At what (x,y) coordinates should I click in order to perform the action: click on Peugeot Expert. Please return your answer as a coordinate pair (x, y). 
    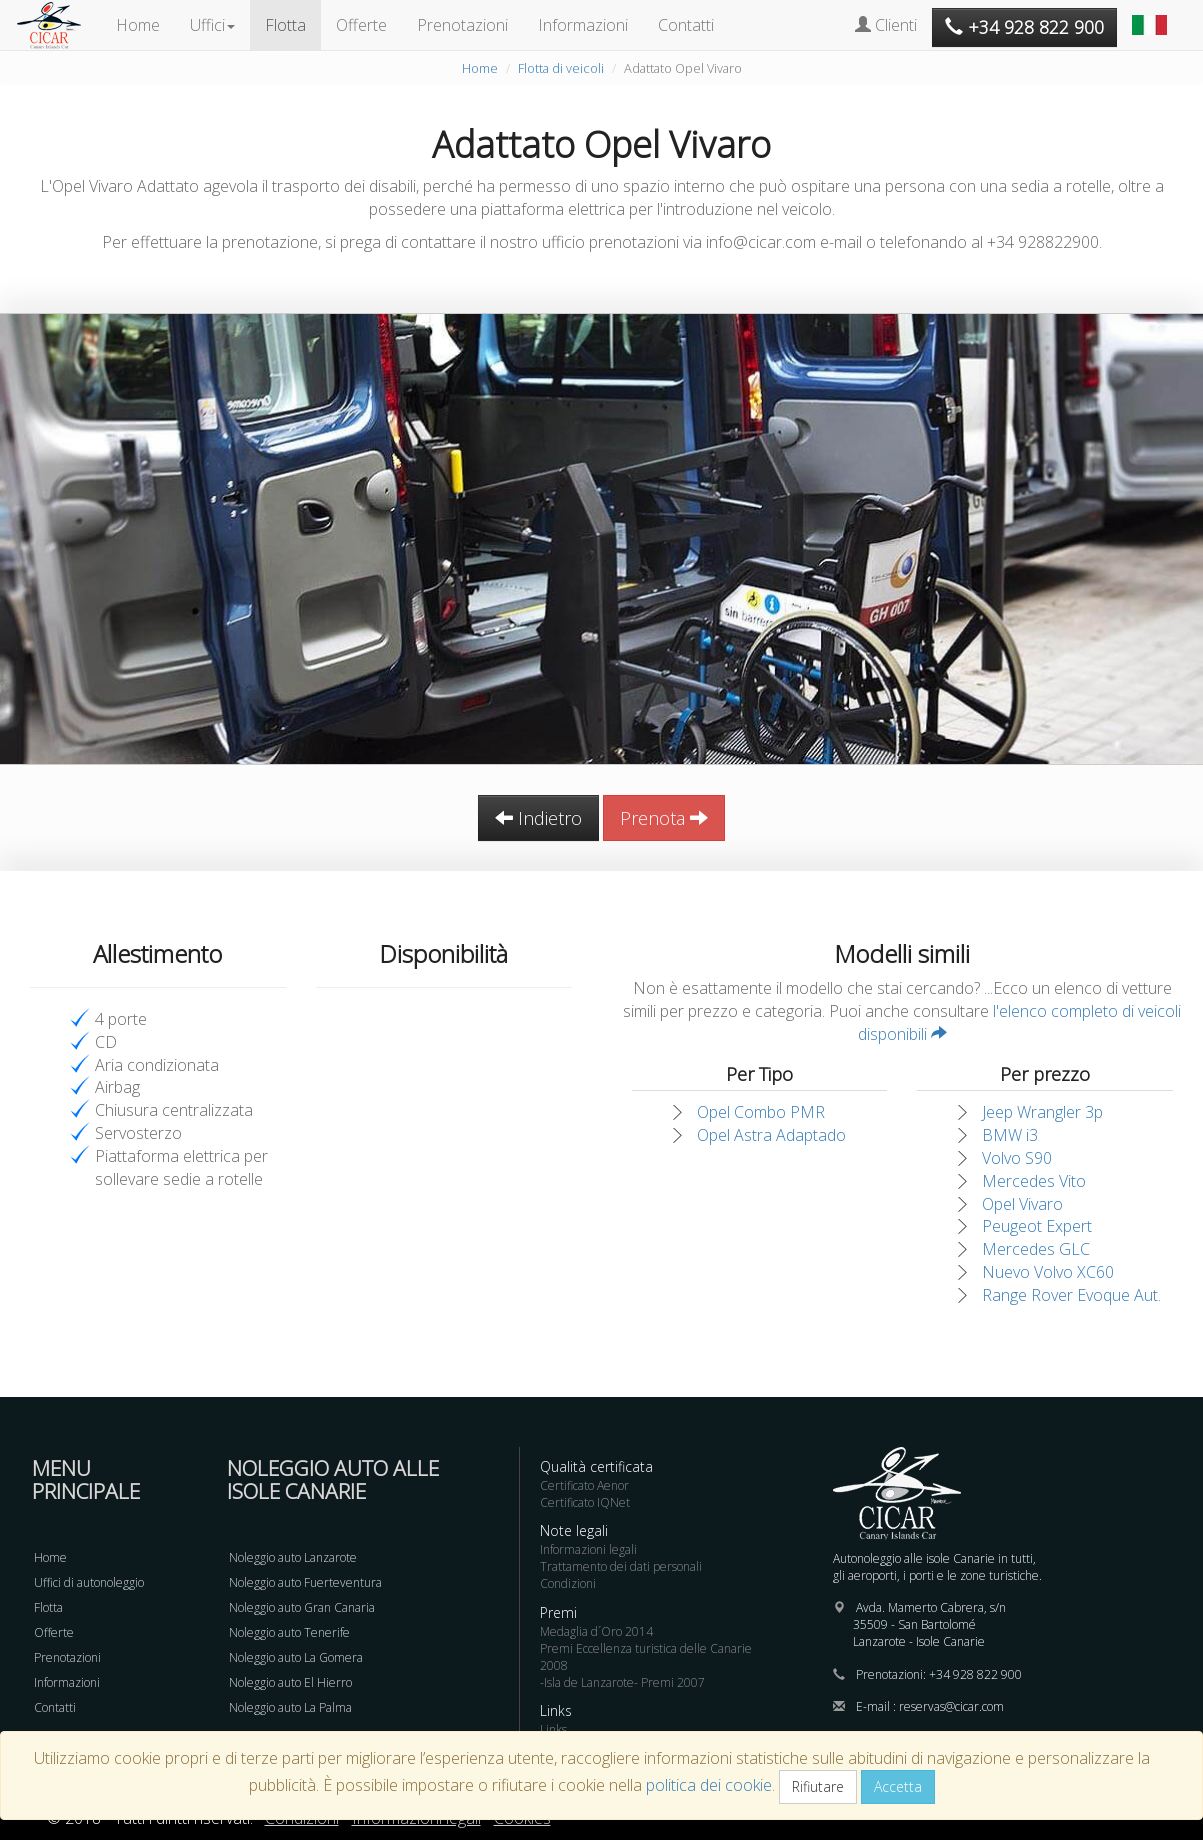
    Looking at the image, I should click on (1037, 1226).